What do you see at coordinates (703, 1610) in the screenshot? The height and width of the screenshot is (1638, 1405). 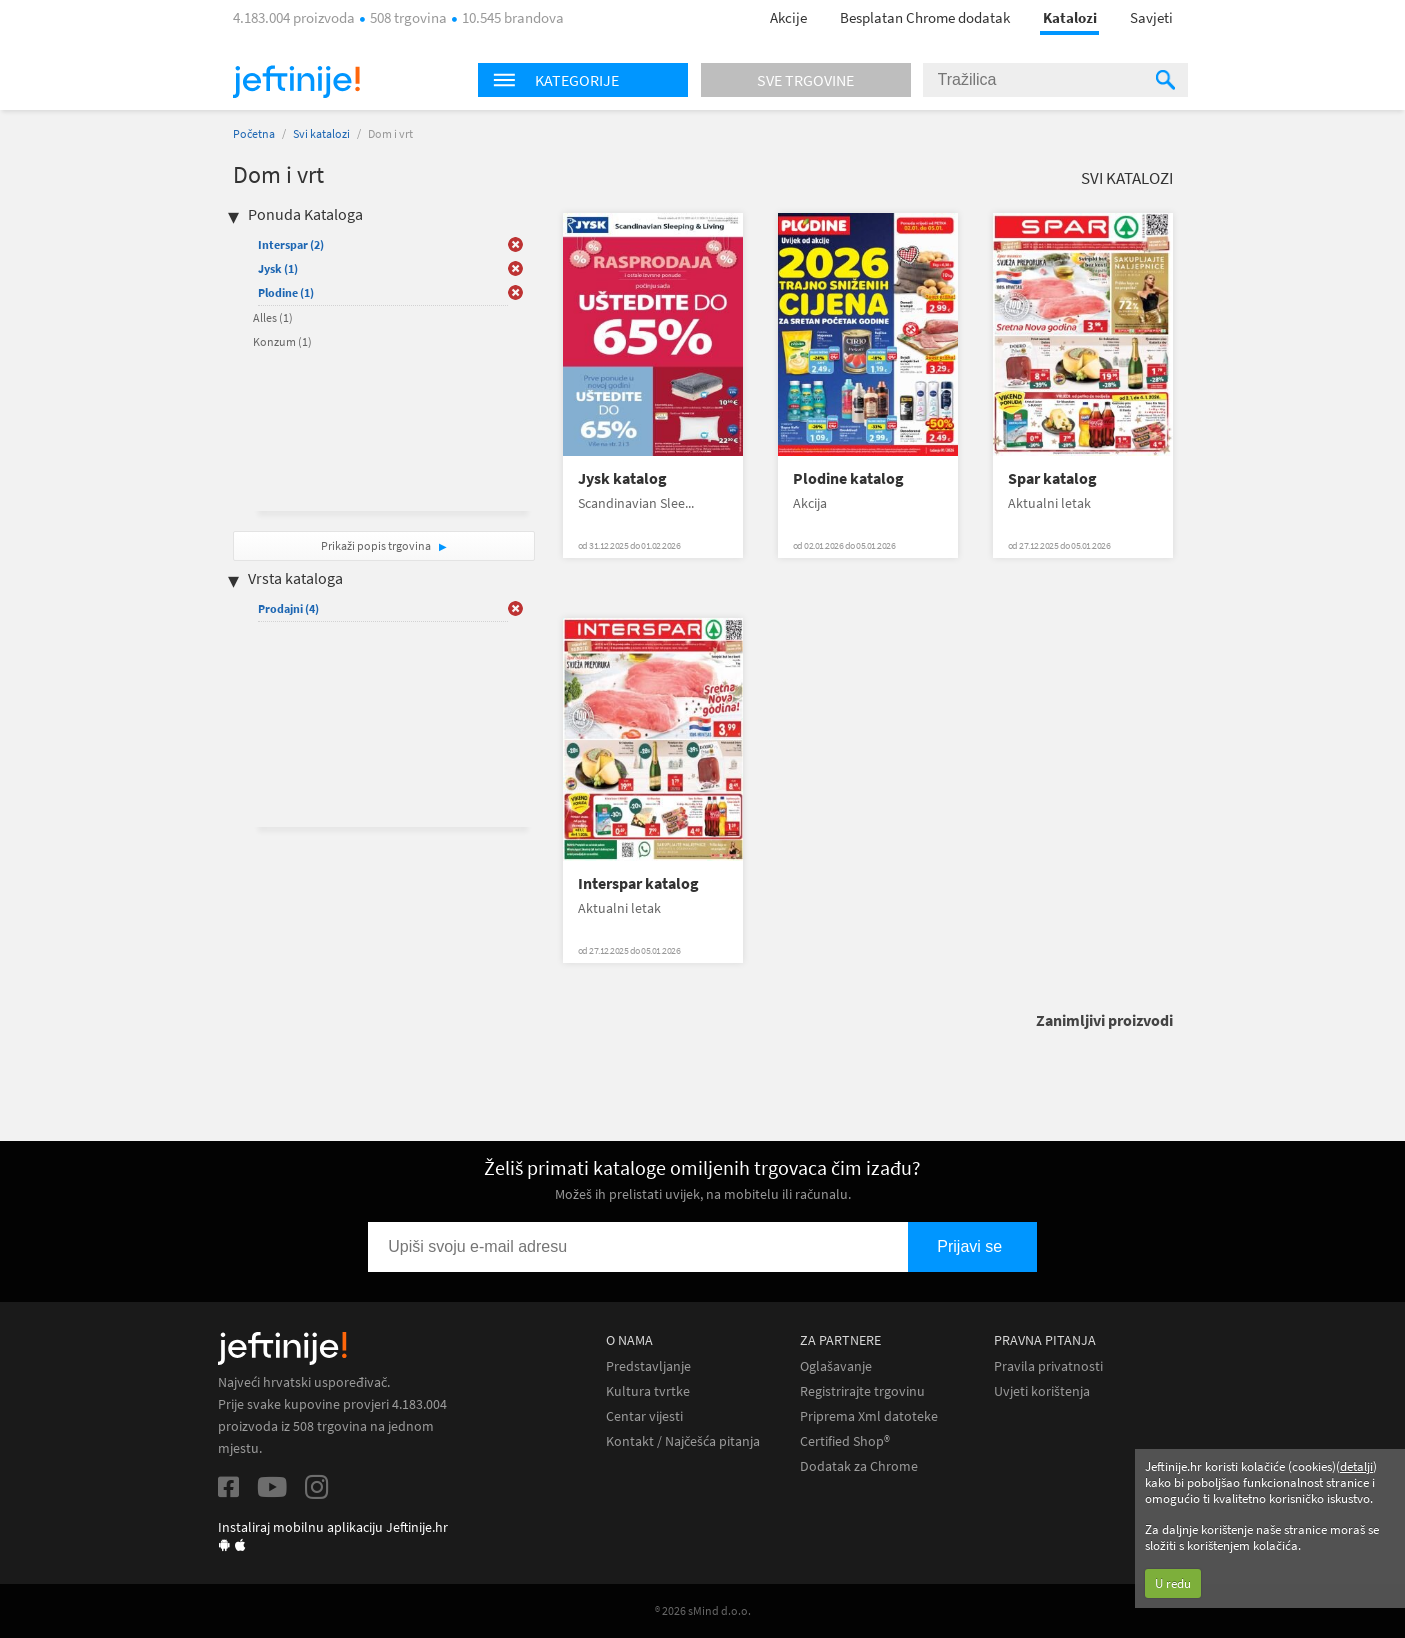 I see `® 2026 sMind d.o.o.` at bounding box center [703, 1610].